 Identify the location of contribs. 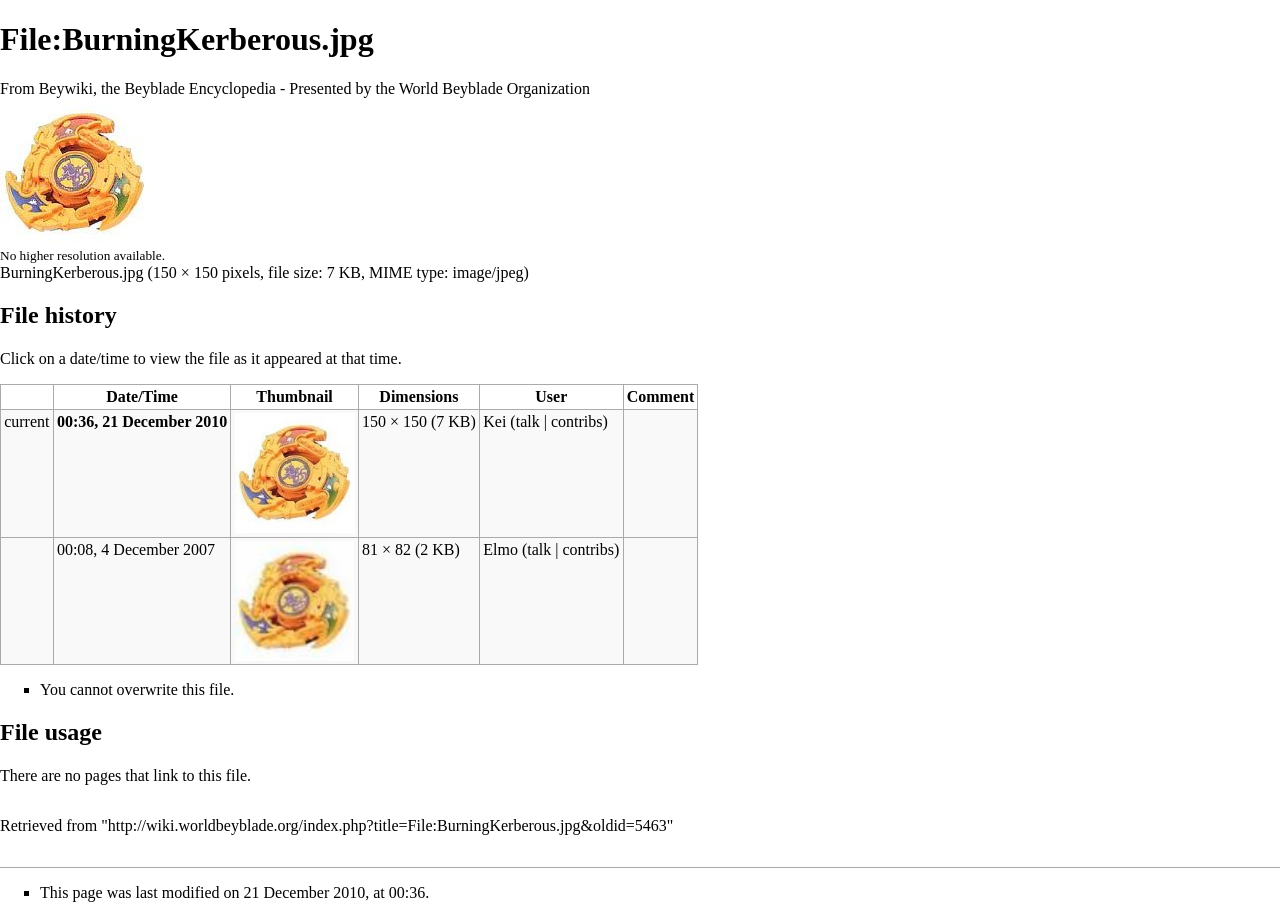
(577, 421).